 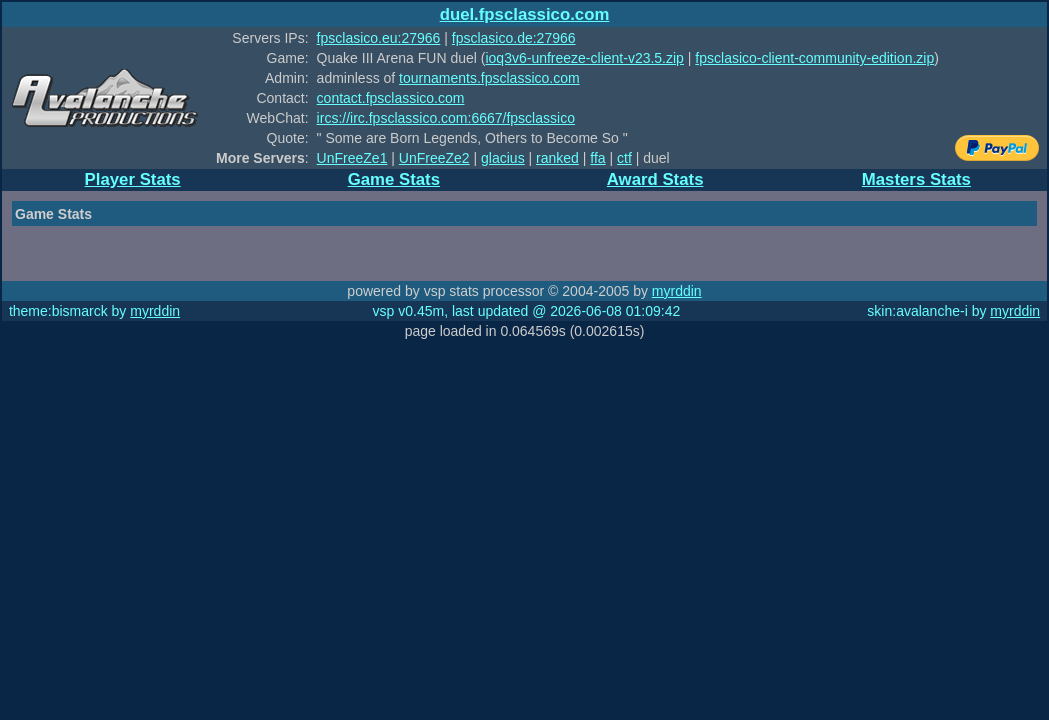 What do you see at coordinates (814, 58) in the screenshot?
I see `fpsclasico-client-community-edition.zip` at bounding box center [814, 58].